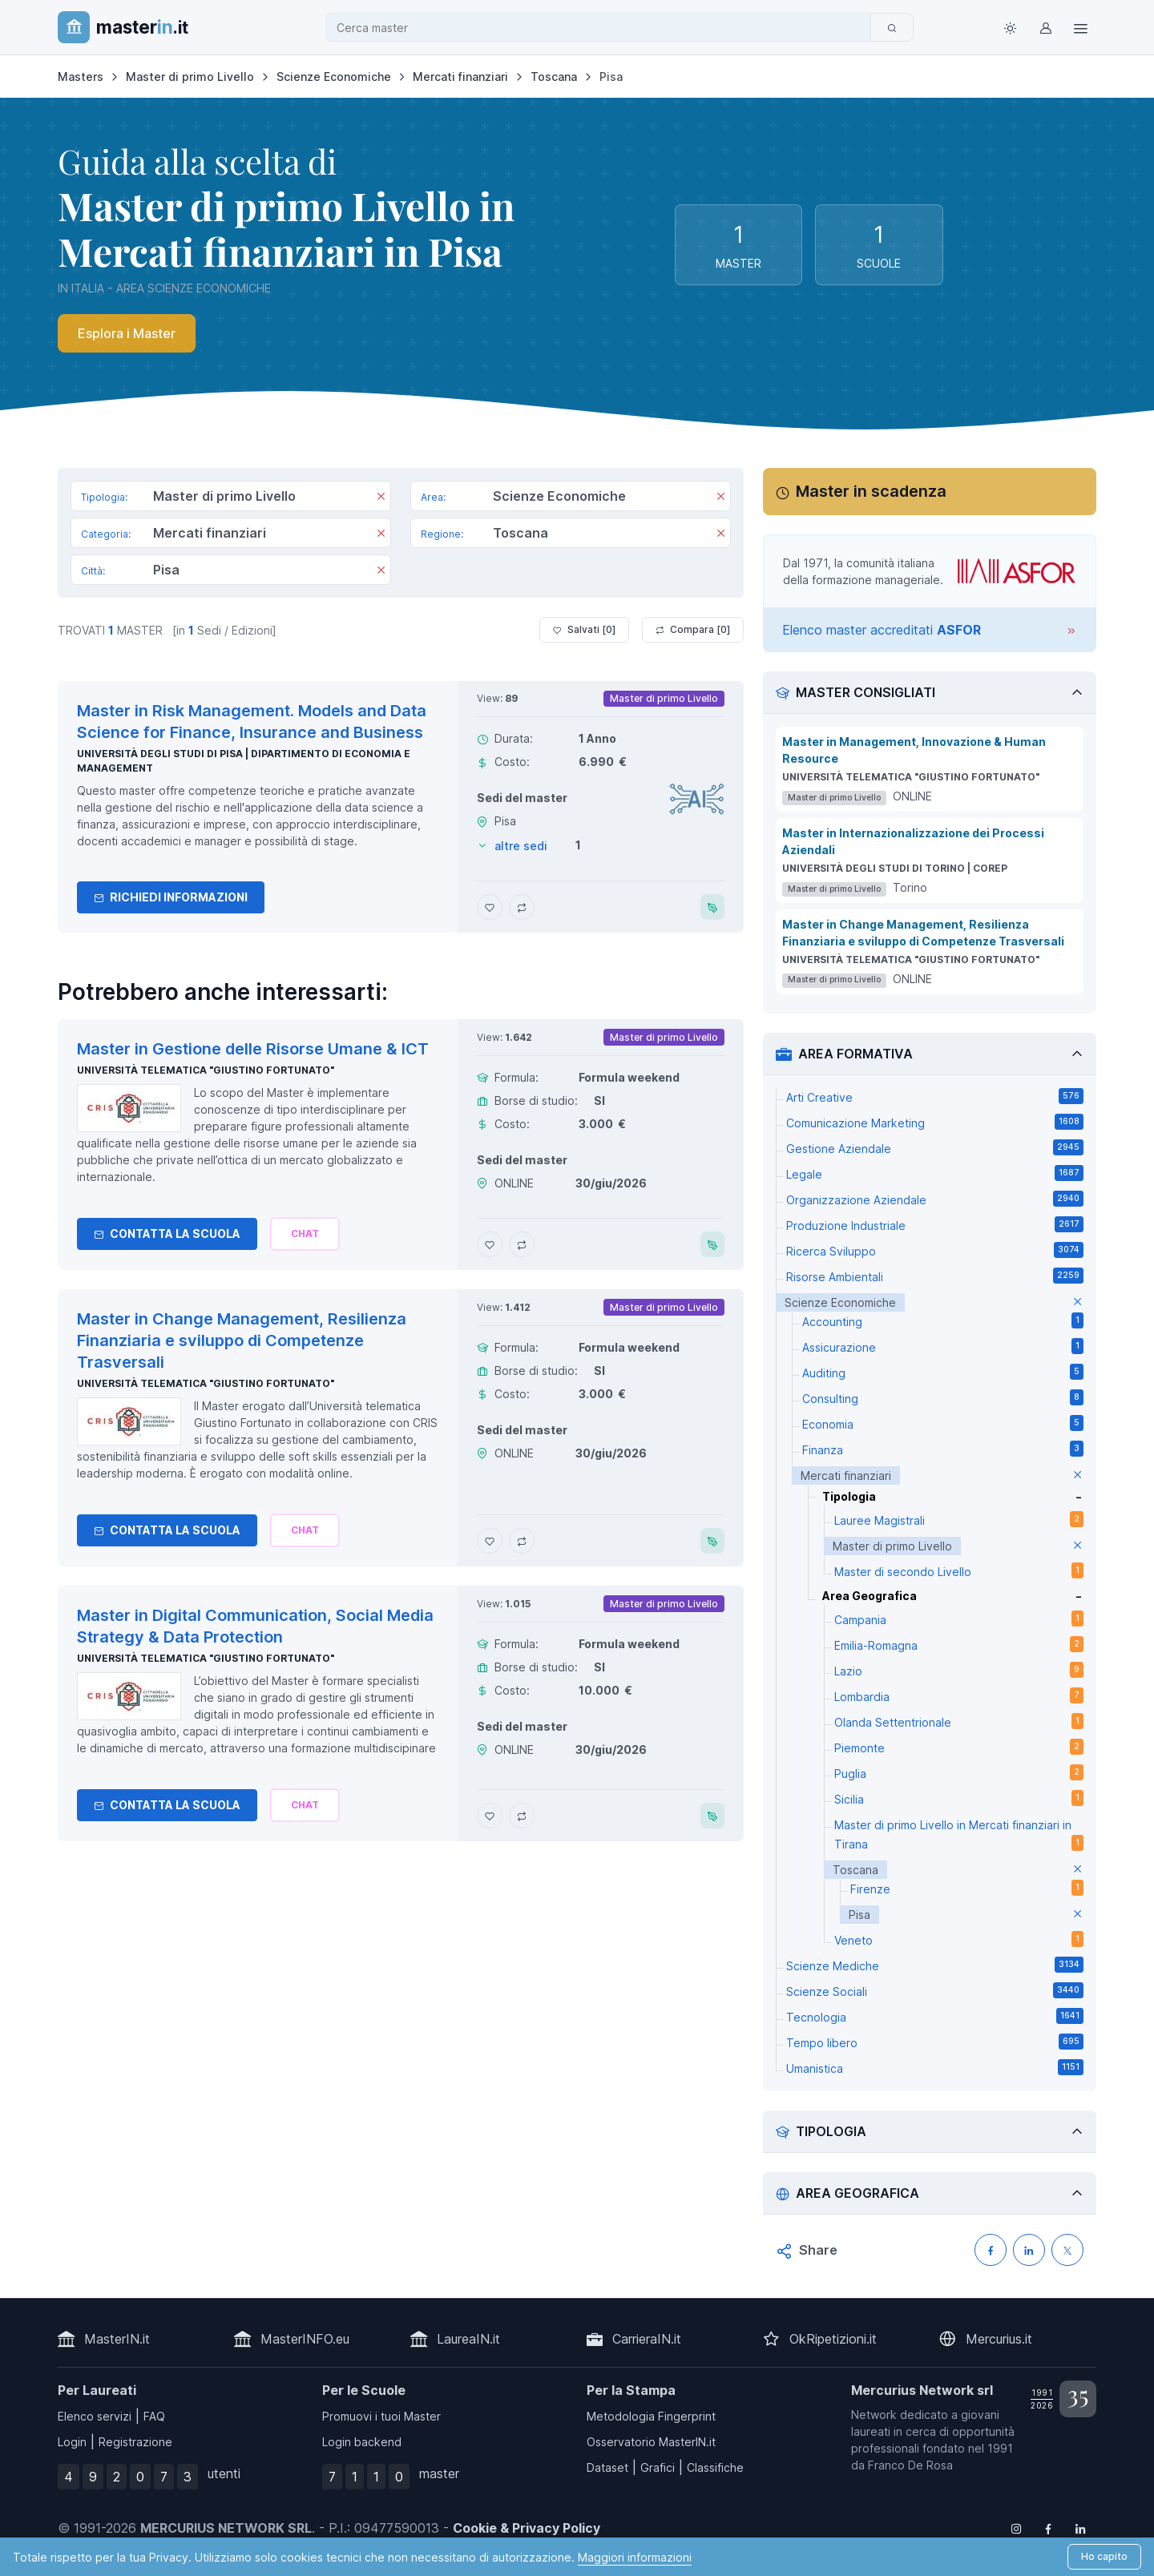 The height and width of the screenshot is (2576, 1154). Describe the element at coordinates (1029, 2250) in the screenshot. I see `[Condividi su LinkedIN]` at that location.